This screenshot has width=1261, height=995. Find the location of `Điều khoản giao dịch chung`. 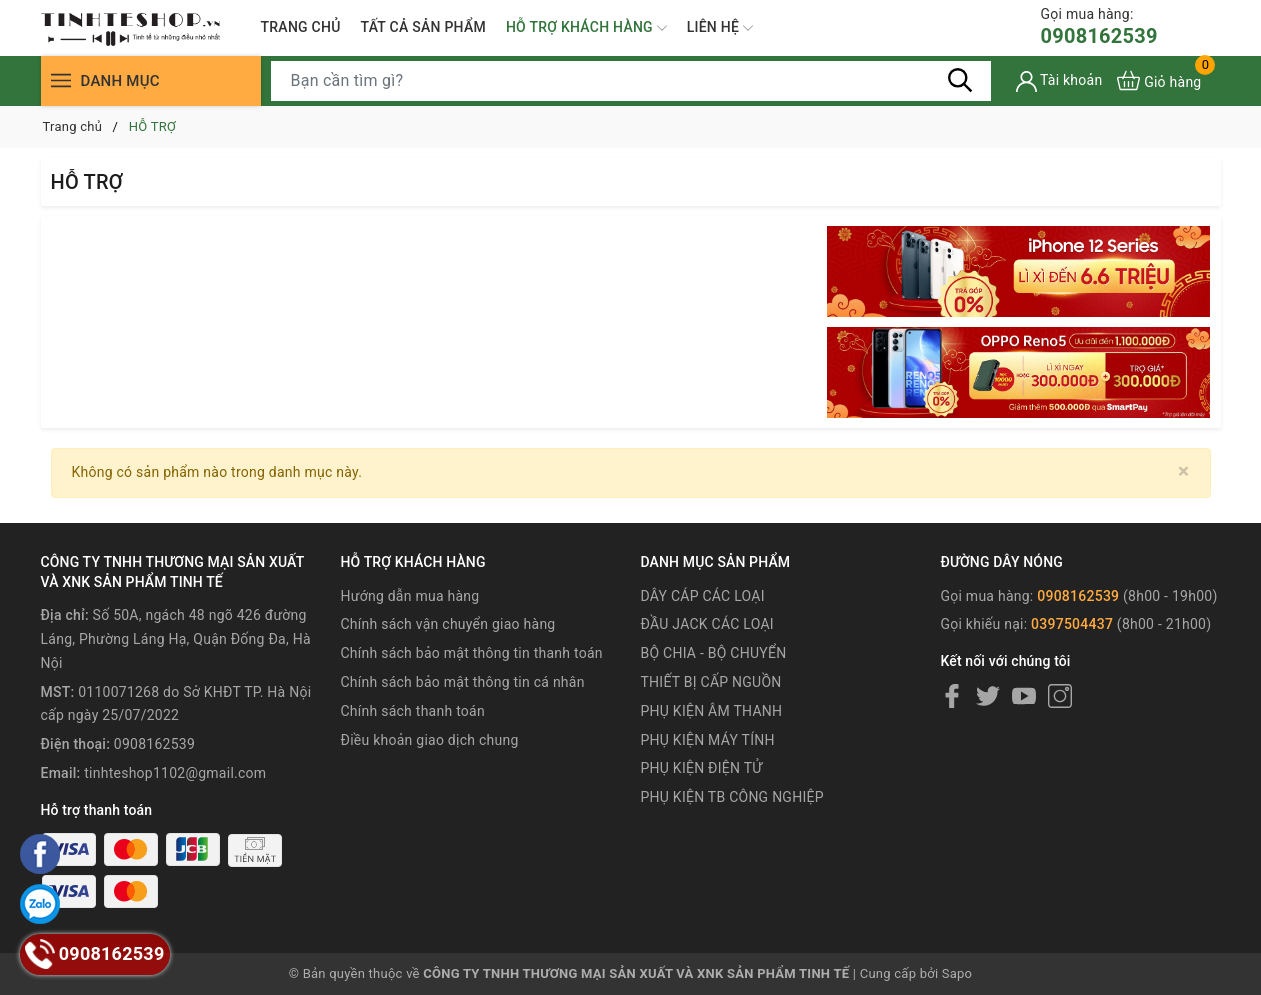

Điều khoản giao dịch chung is located at coordinates (430, 740).